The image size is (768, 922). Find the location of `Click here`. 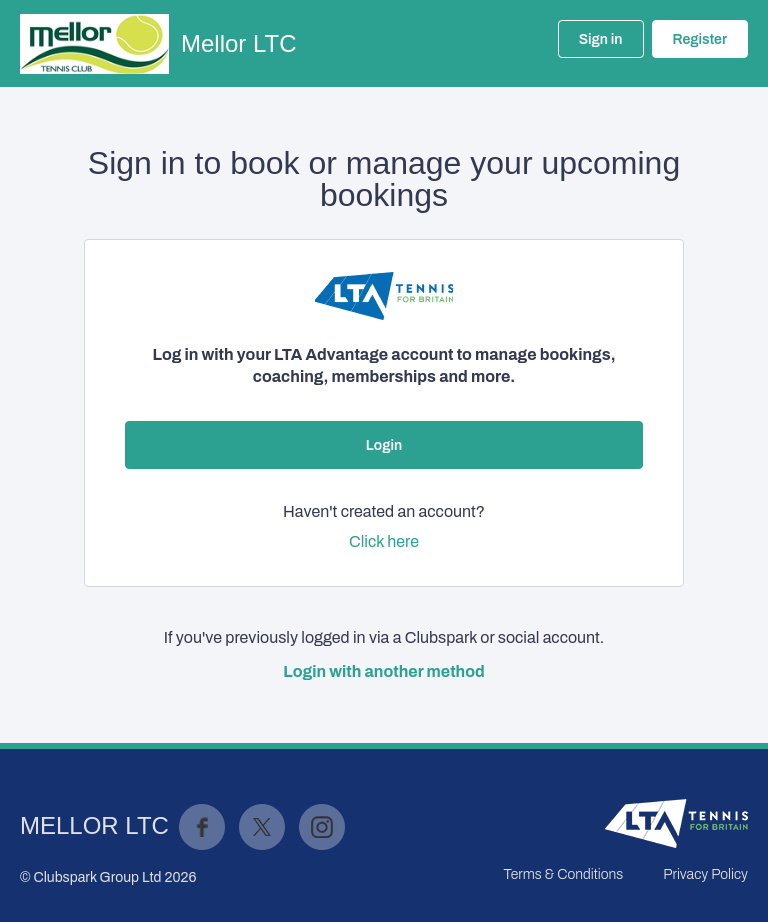

Click here is located at coordinates (384, 541).